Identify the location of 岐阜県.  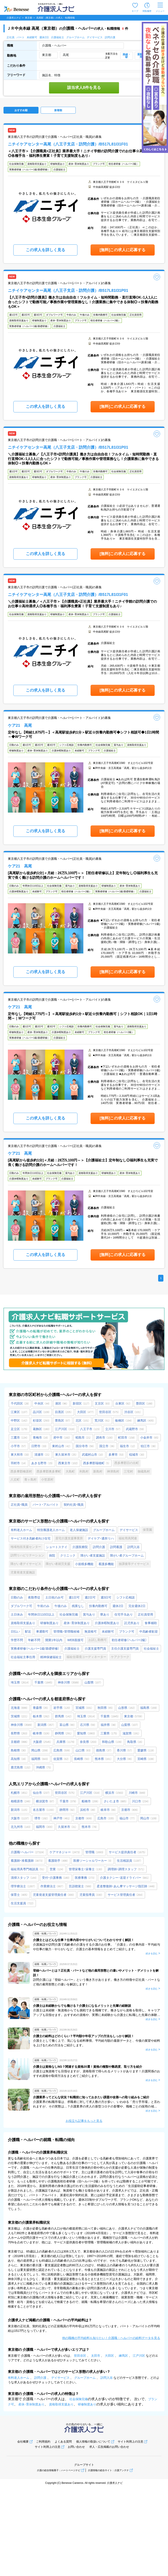
(41, 1733).